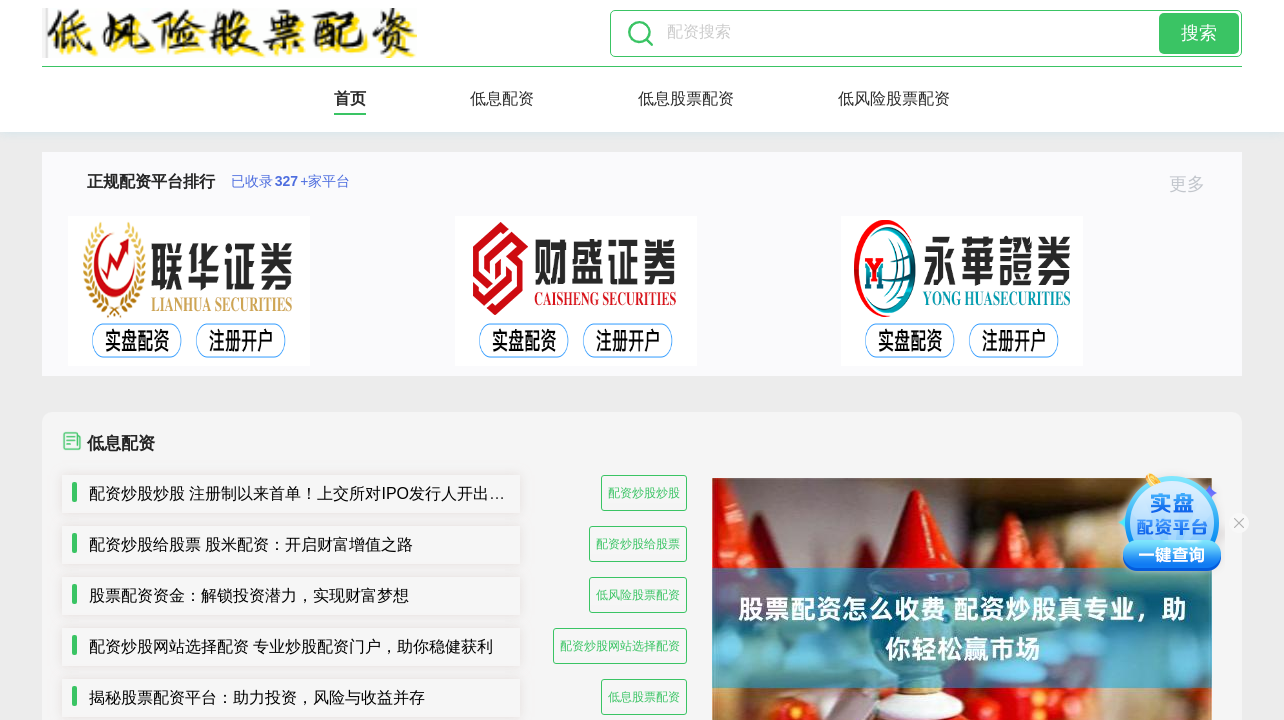 The image size is (1284, 720). Describe the element at coordinates (620, 646) in the screenshot. I see `配资炒股网站选择配资` at that location.